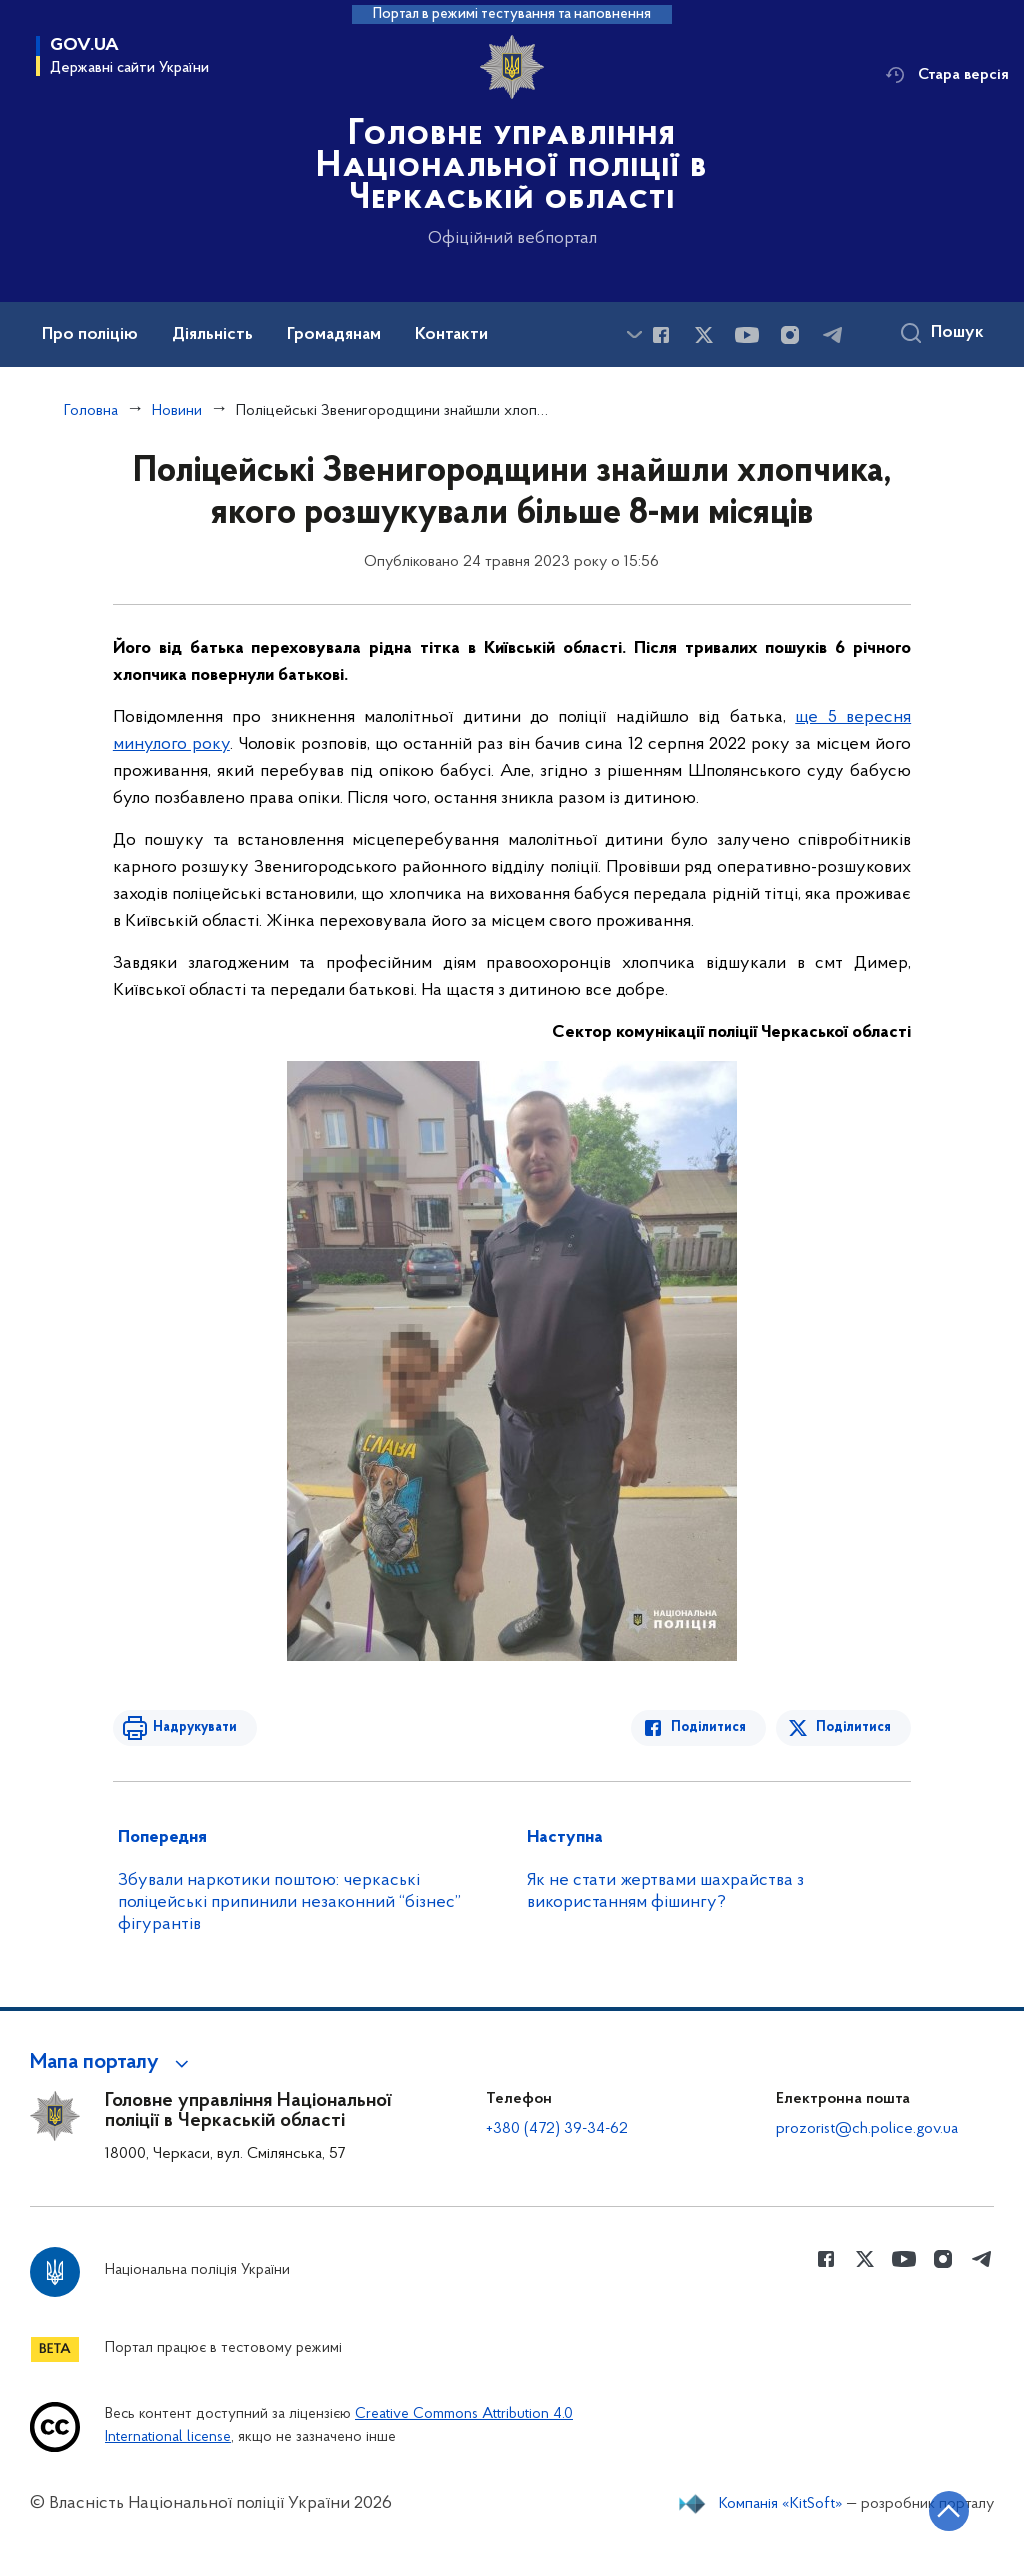  Describe the element at coordinates (451, 335) in the screenshot. I see `Контакти [button]` at that location.